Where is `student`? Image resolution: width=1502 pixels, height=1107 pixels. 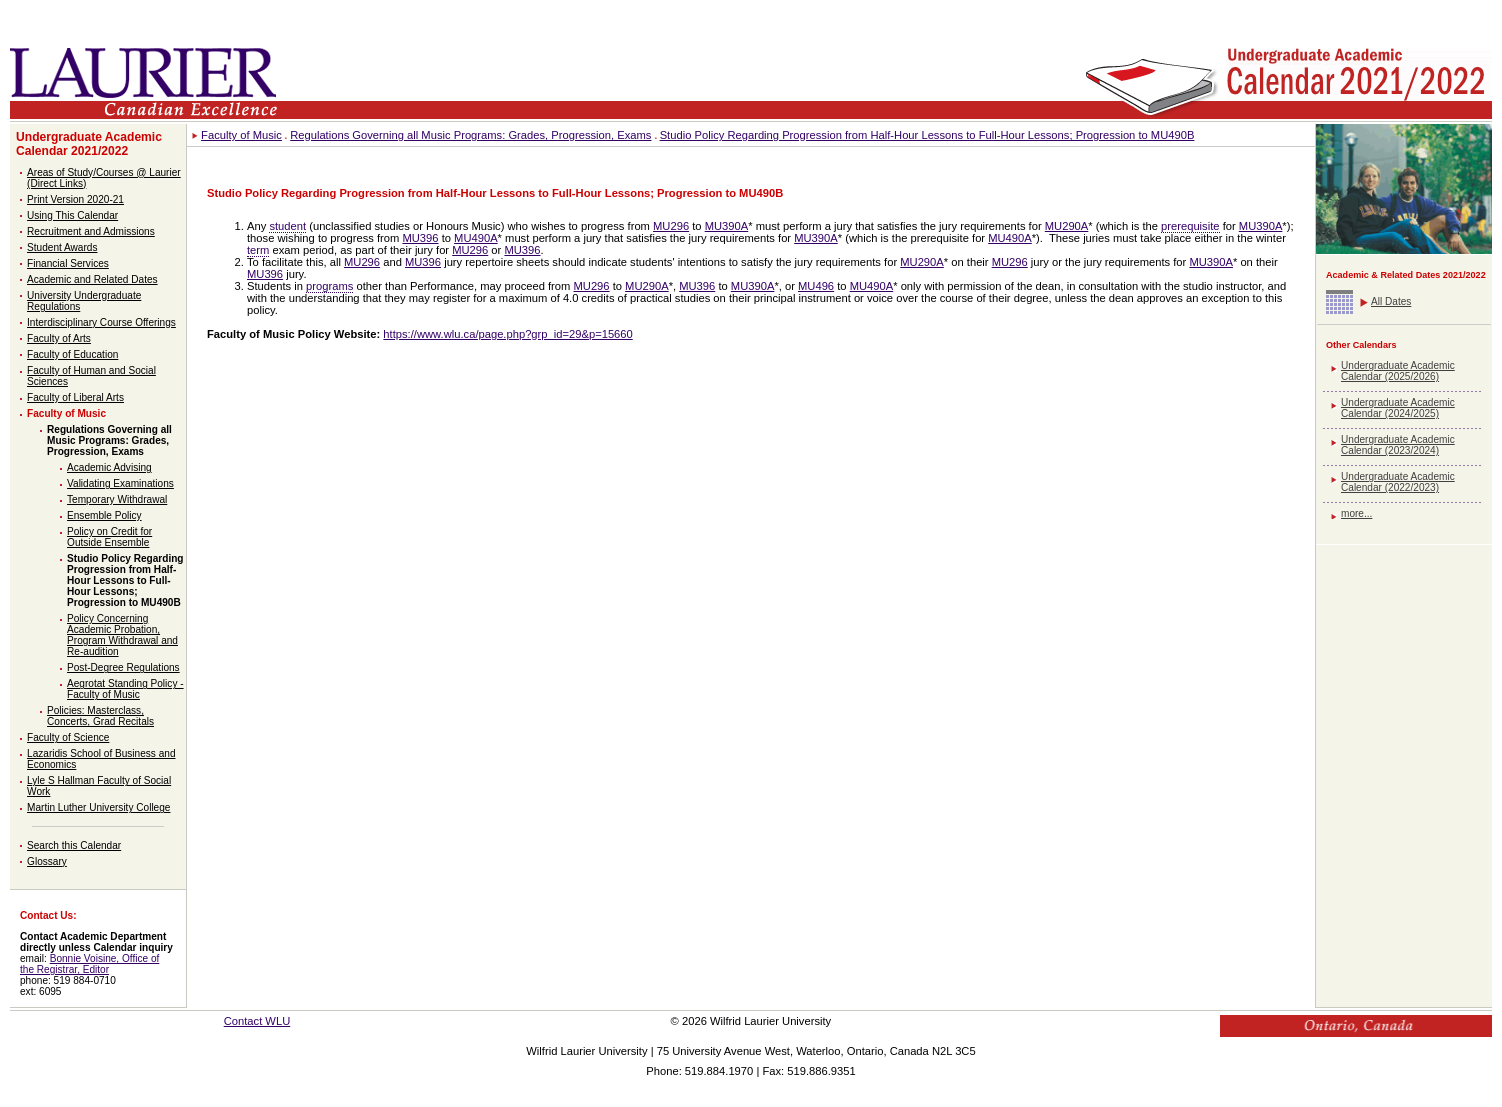
student is located at coordinates (287, 226).